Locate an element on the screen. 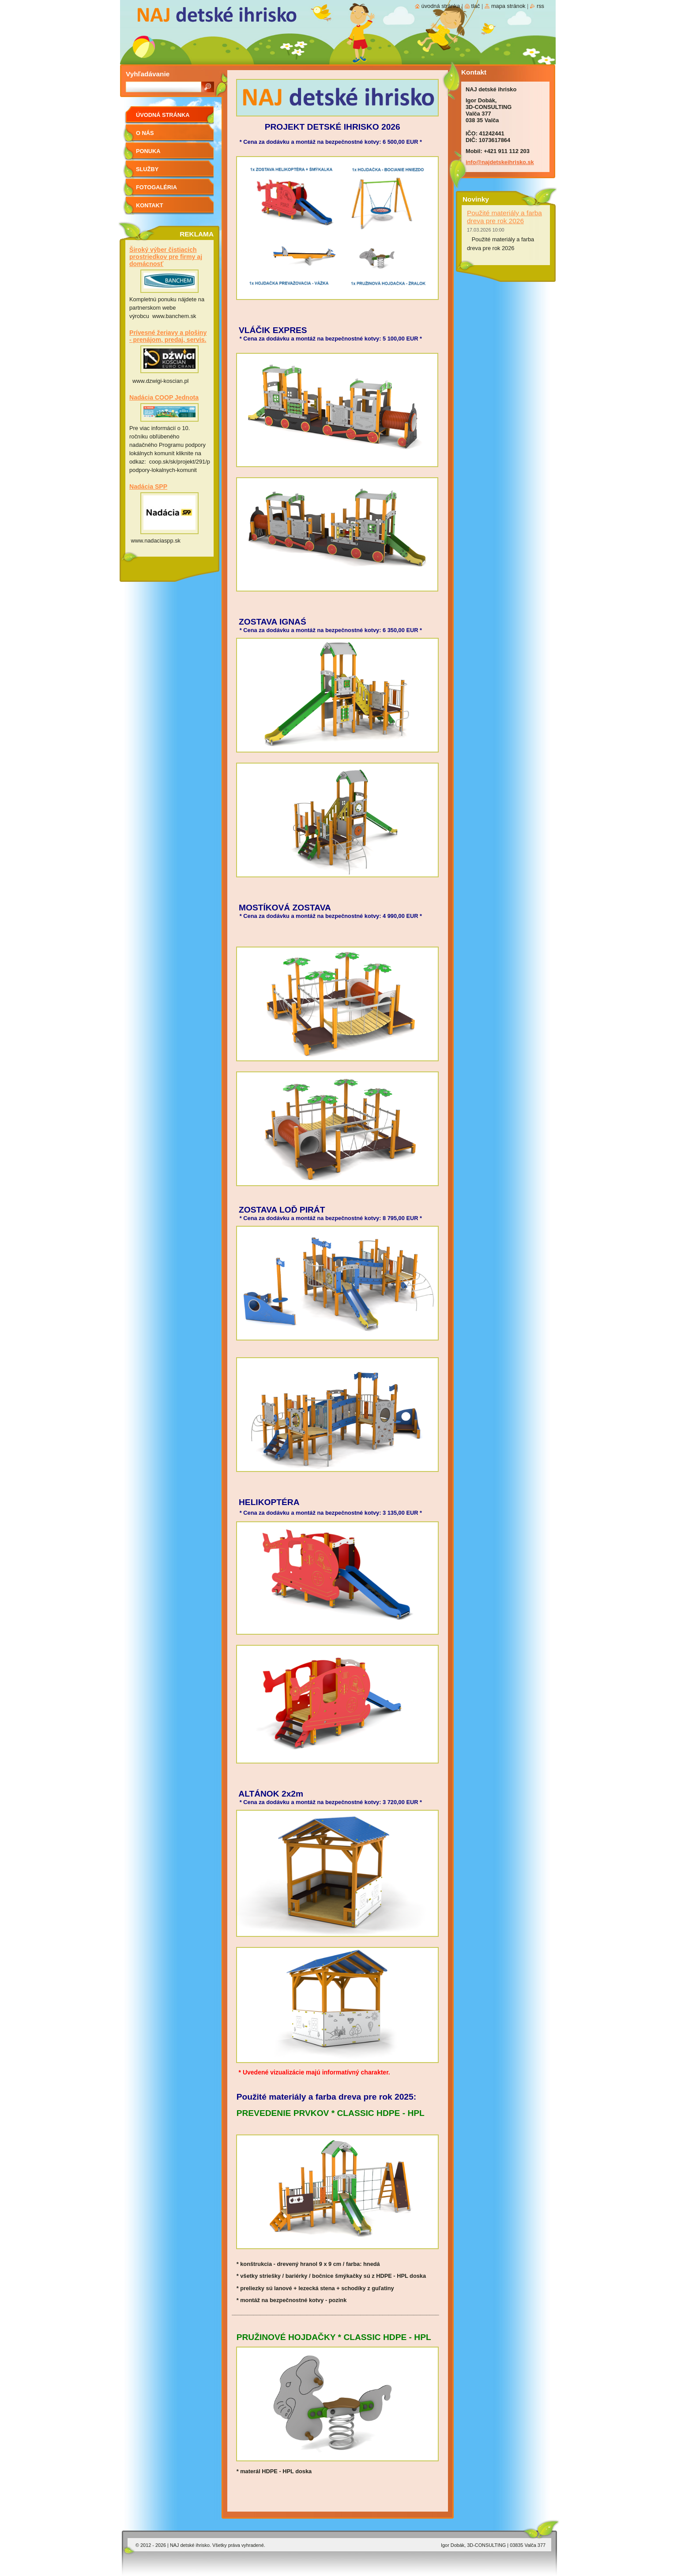 This screenshot has height=2576, width=681. RSS is located at coordinates (540, 6).